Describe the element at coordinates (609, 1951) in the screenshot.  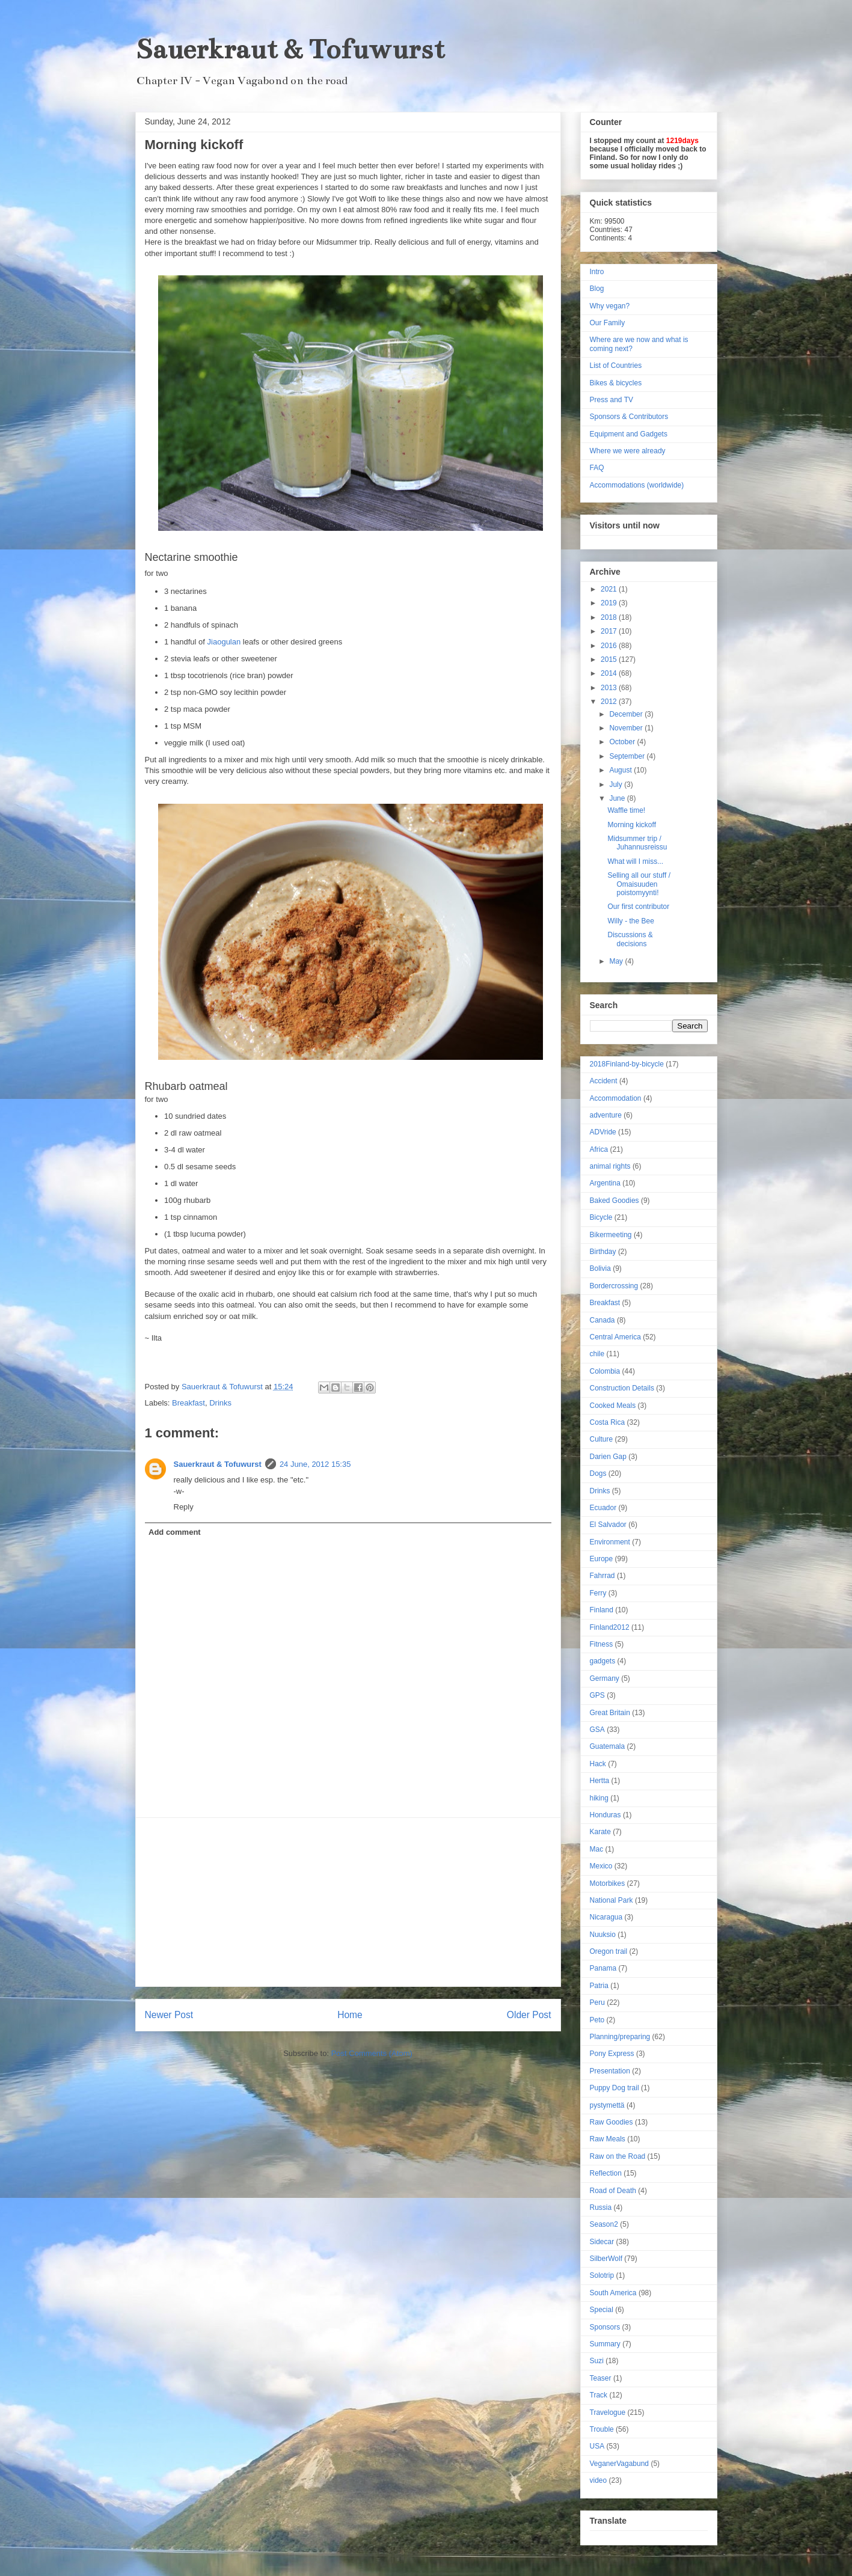
I see `Oregon trail` at that location.